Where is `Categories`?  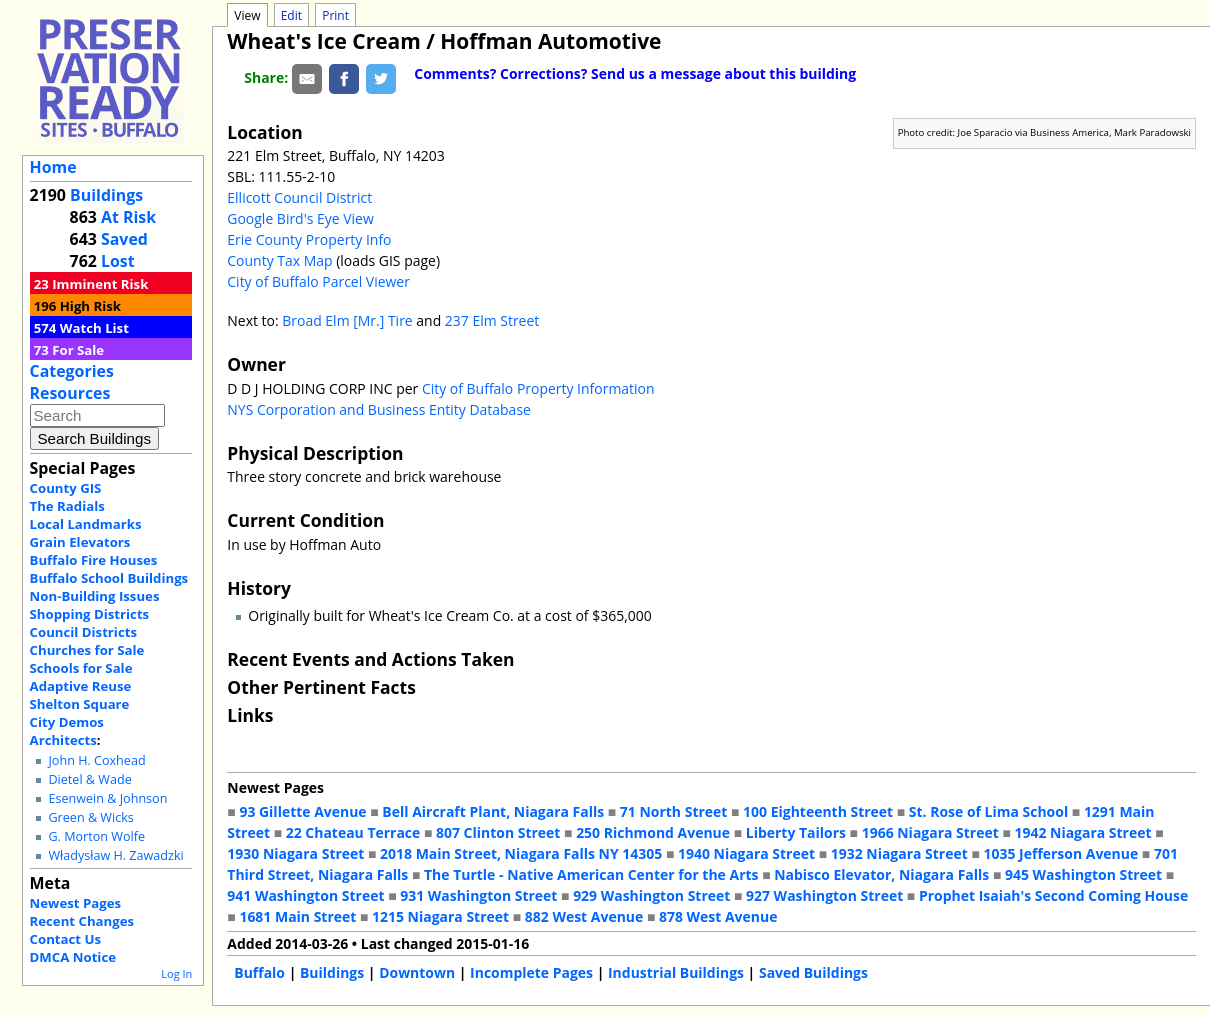 Categories is located at coordinates (72, 371).